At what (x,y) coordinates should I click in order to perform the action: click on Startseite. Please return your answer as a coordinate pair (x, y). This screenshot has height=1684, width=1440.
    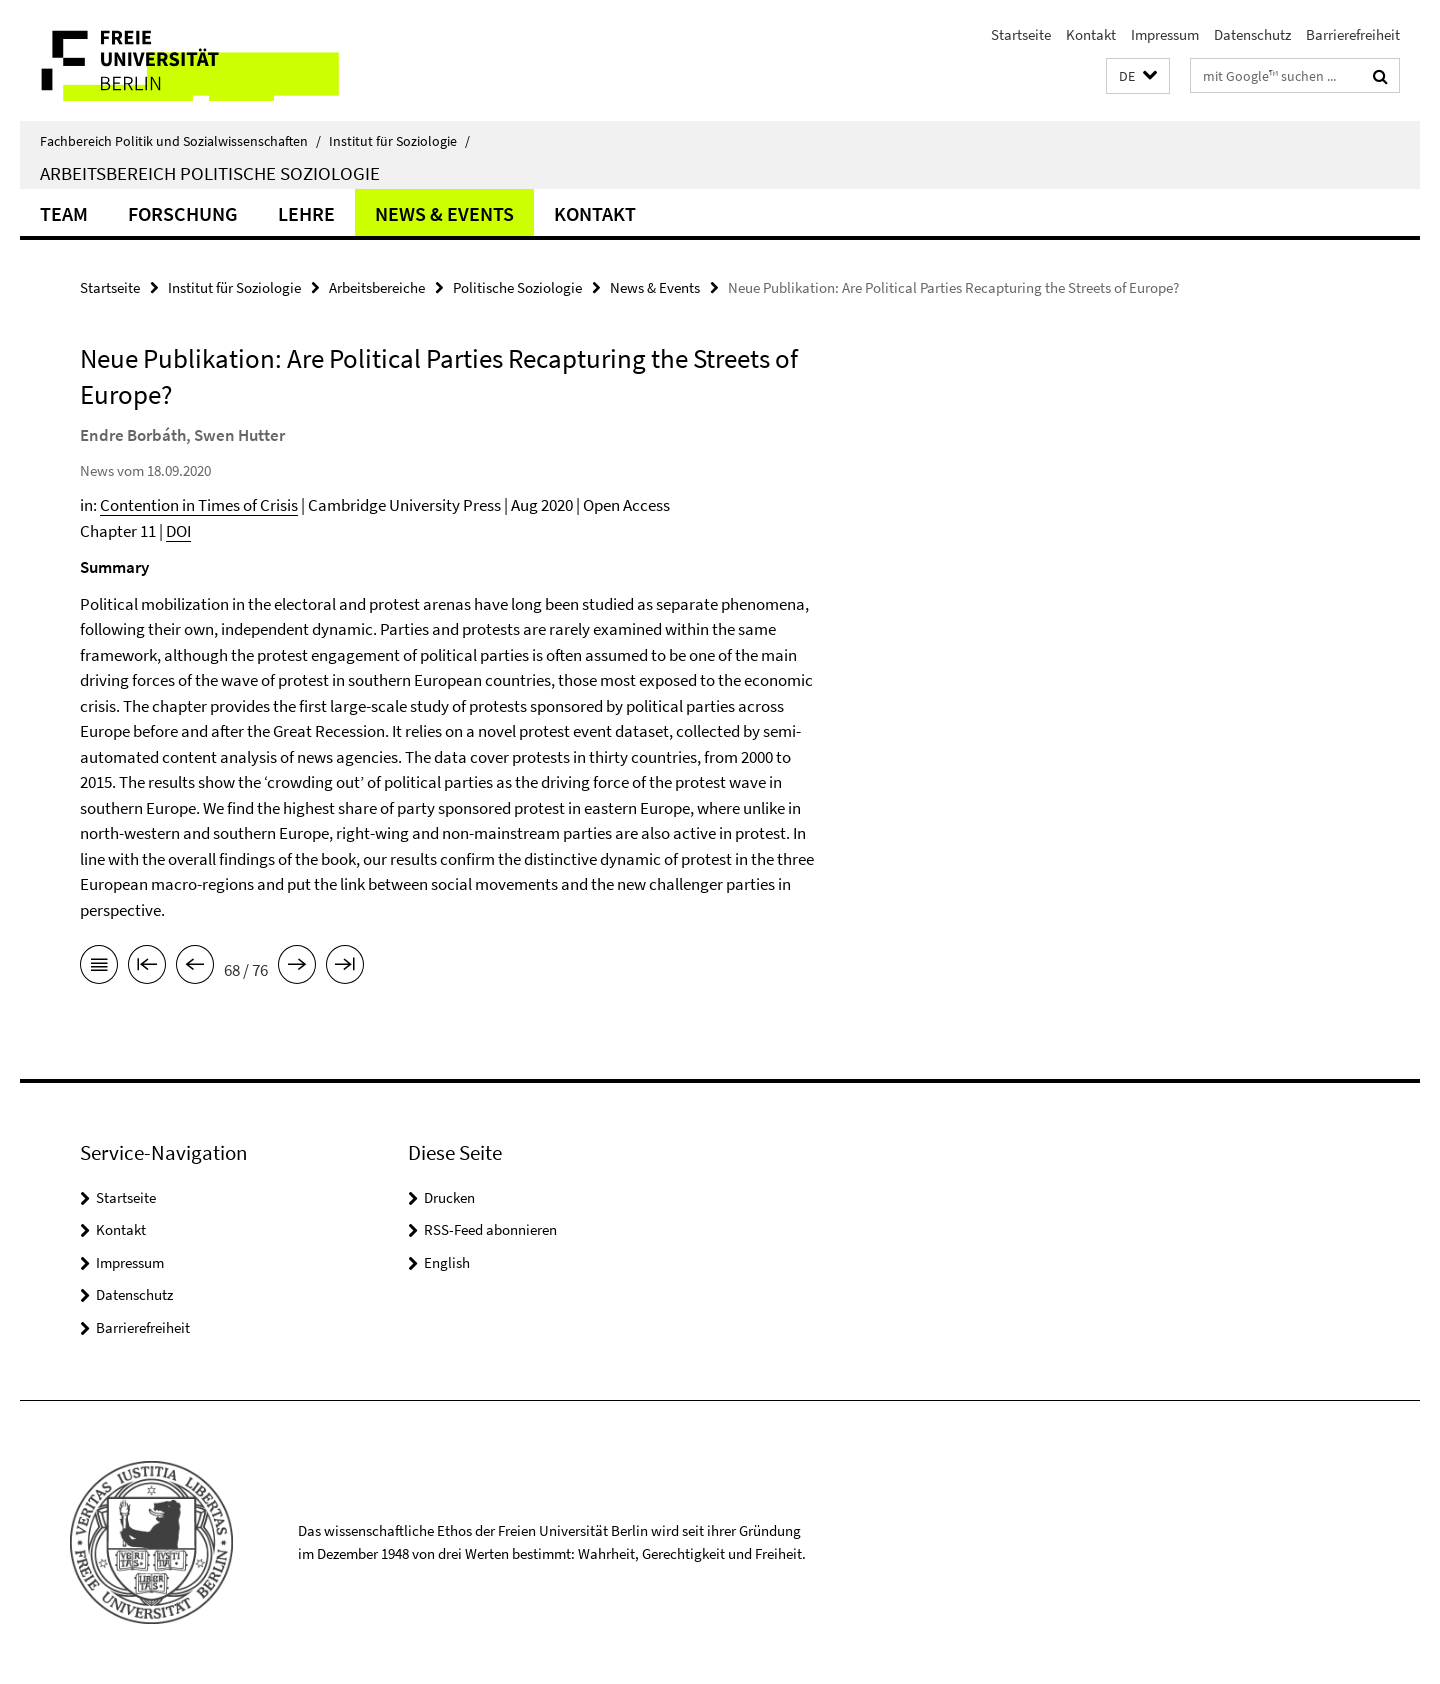
    Looking at the image, I should click on (1021, 34).